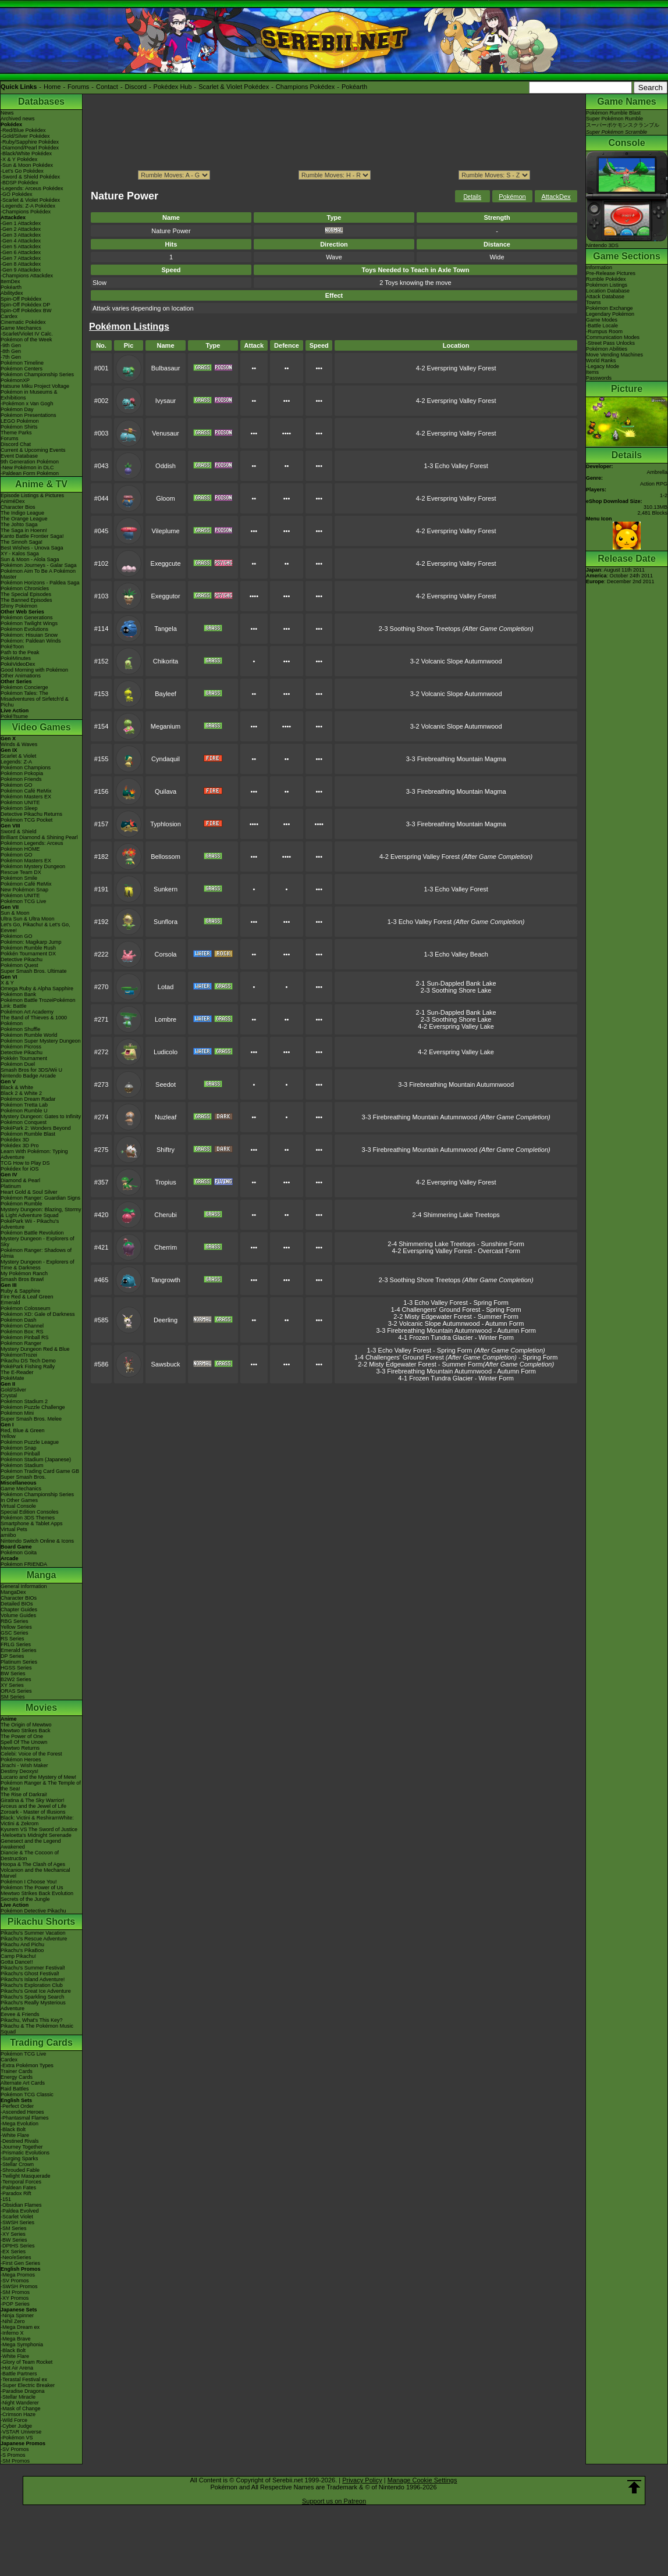 The height and width of the screenshot is (2576, 668). Describe the element at coordinates (41, 1786) in the screenshot. I see `Pokémon Ranger & The Temple of the Sea!` at that location.